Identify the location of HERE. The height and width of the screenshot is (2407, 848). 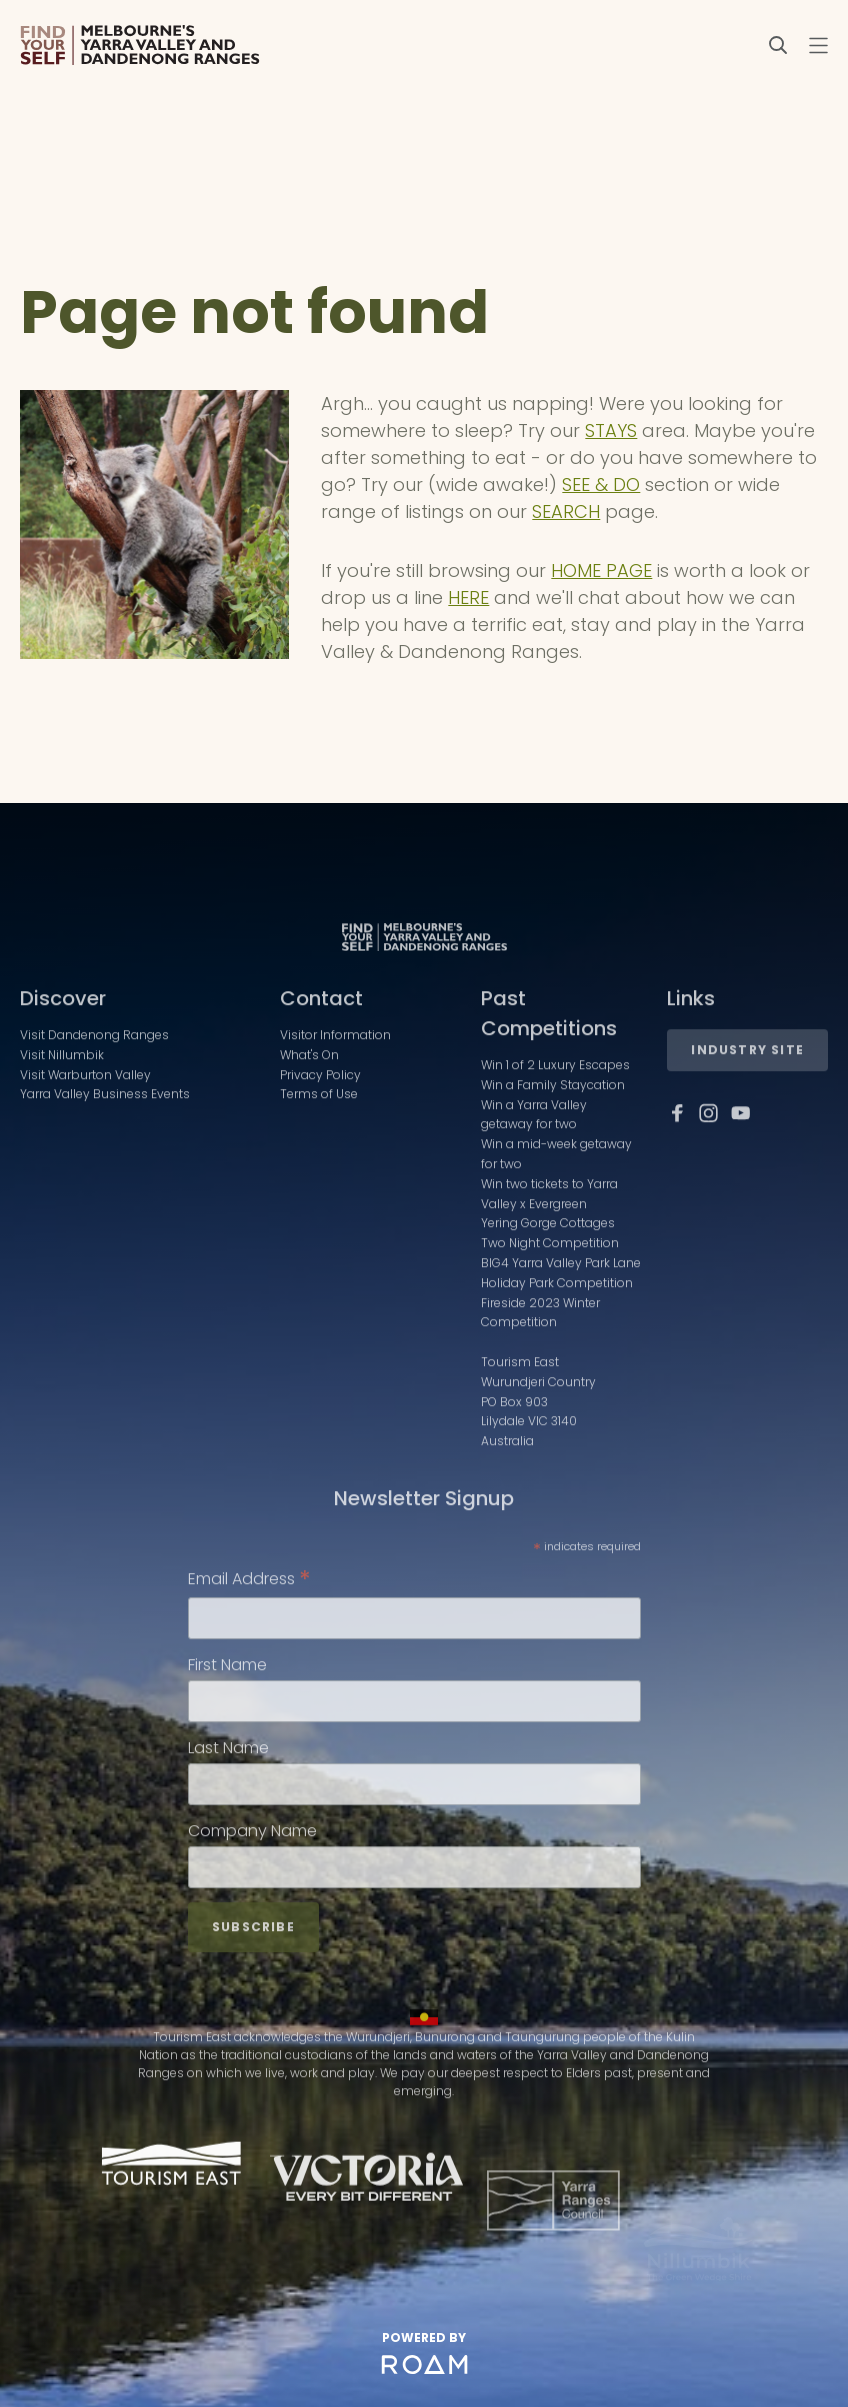
(468, 597).